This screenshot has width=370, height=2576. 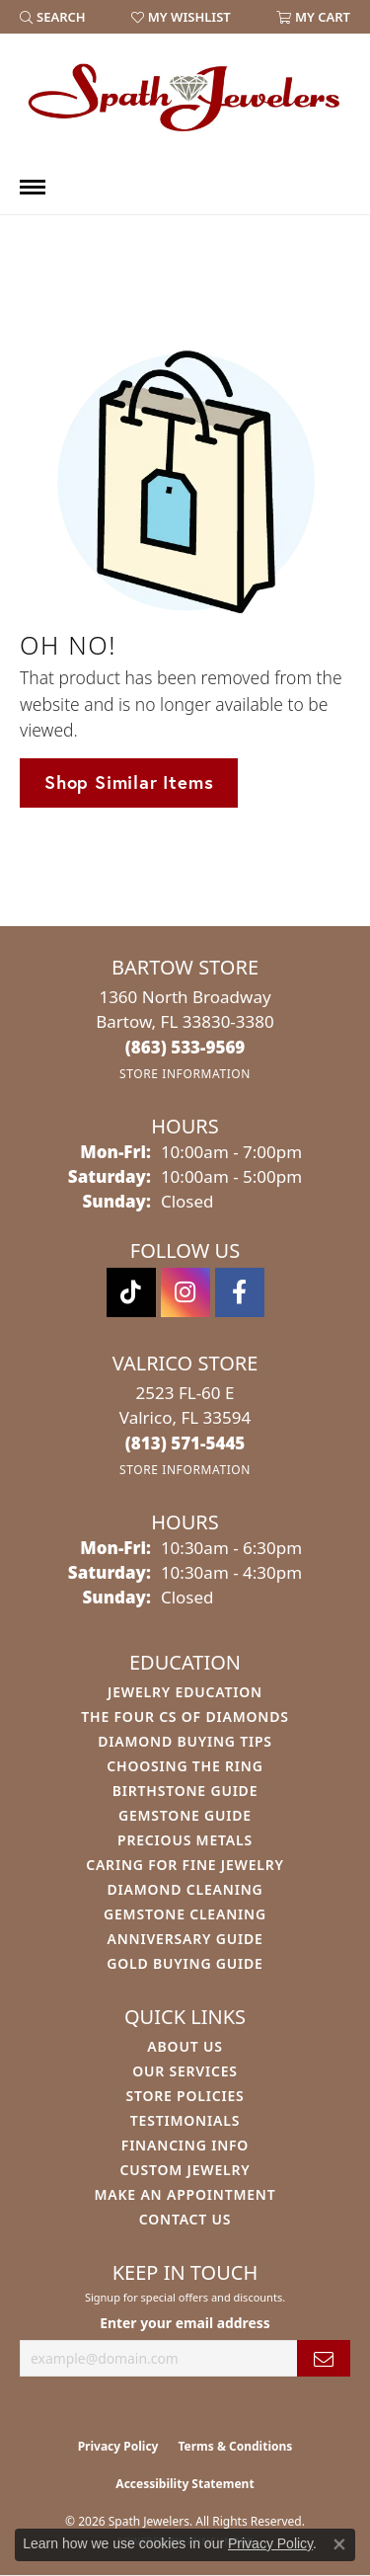 What do you see at coordinates (185, 1073) in the screenshot?
I see `[Get store information]` at bounding box center [185, 1073].